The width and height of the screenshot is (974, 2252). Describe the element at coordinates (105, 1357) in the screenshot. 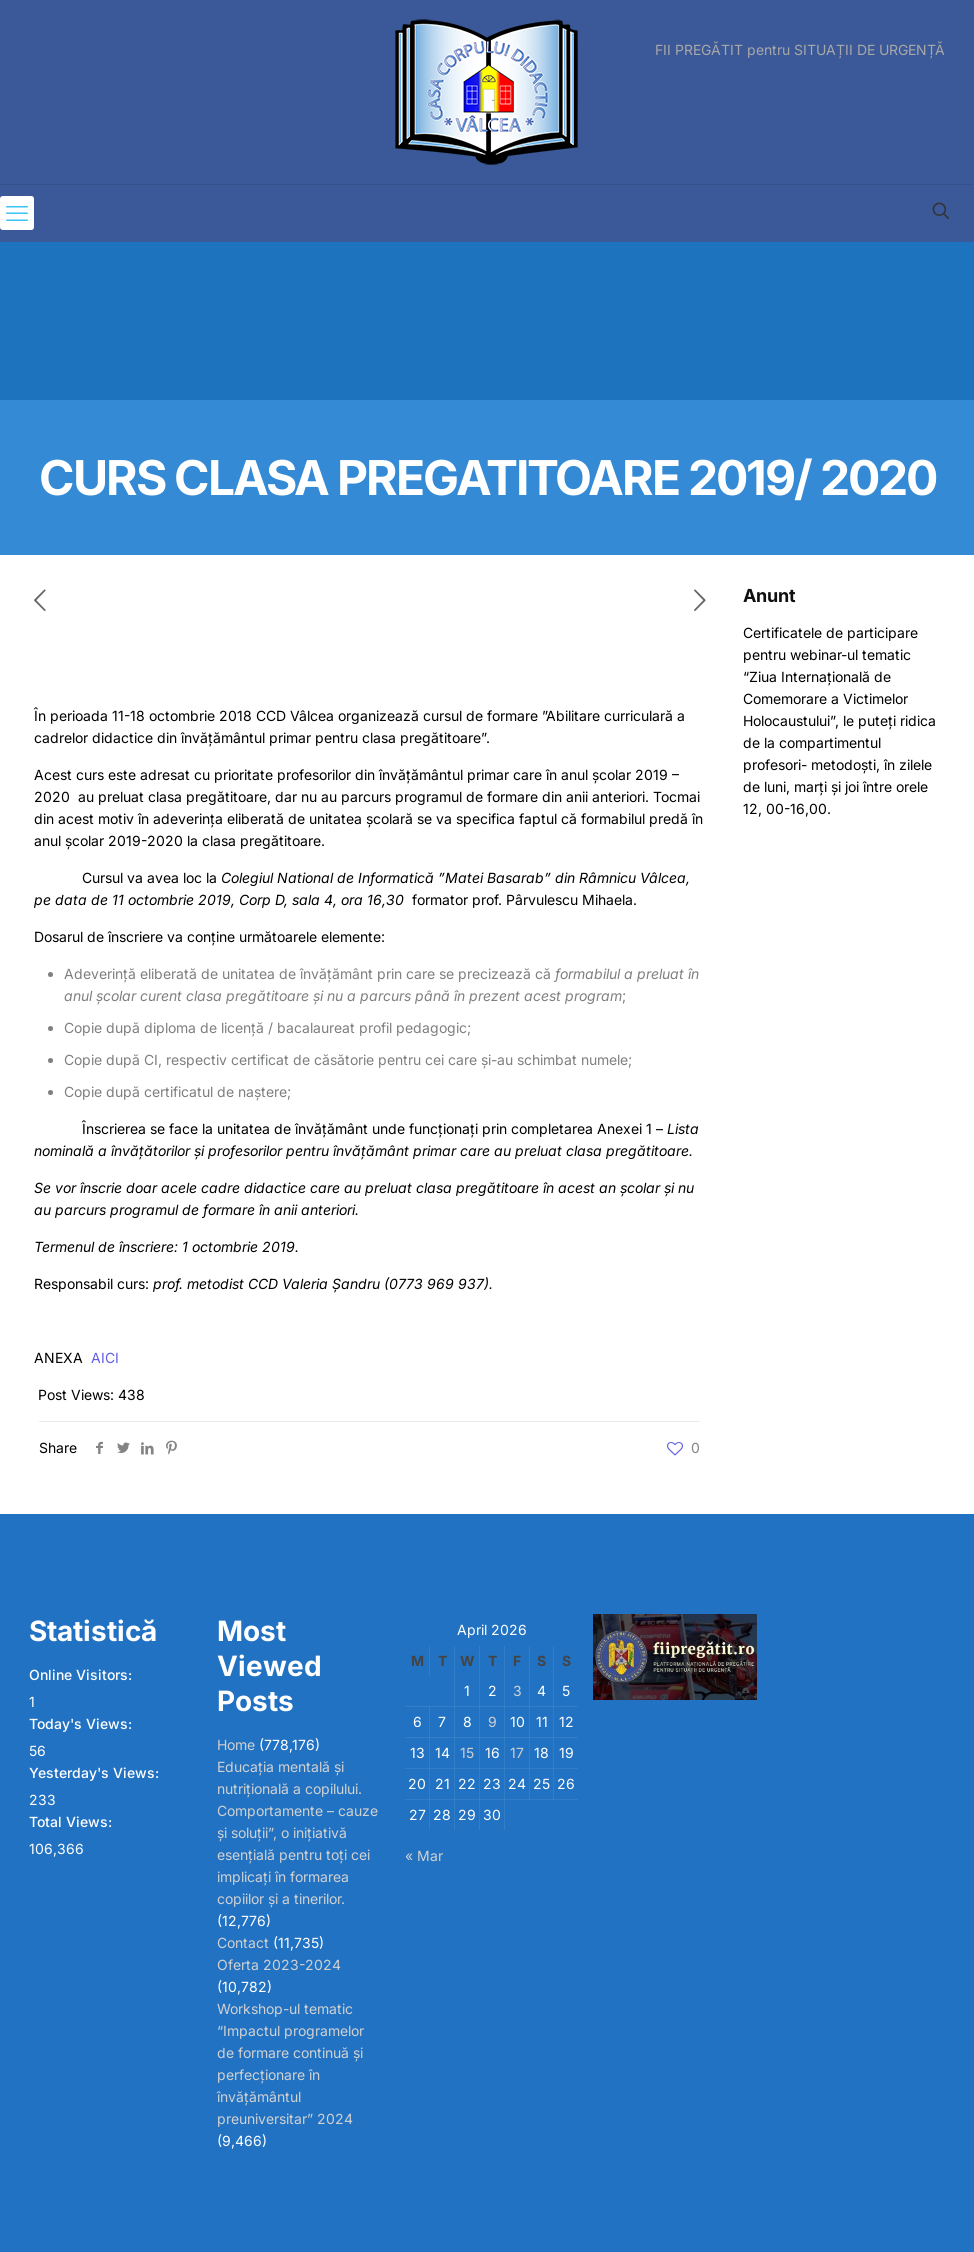

I see `AICI` at that location.